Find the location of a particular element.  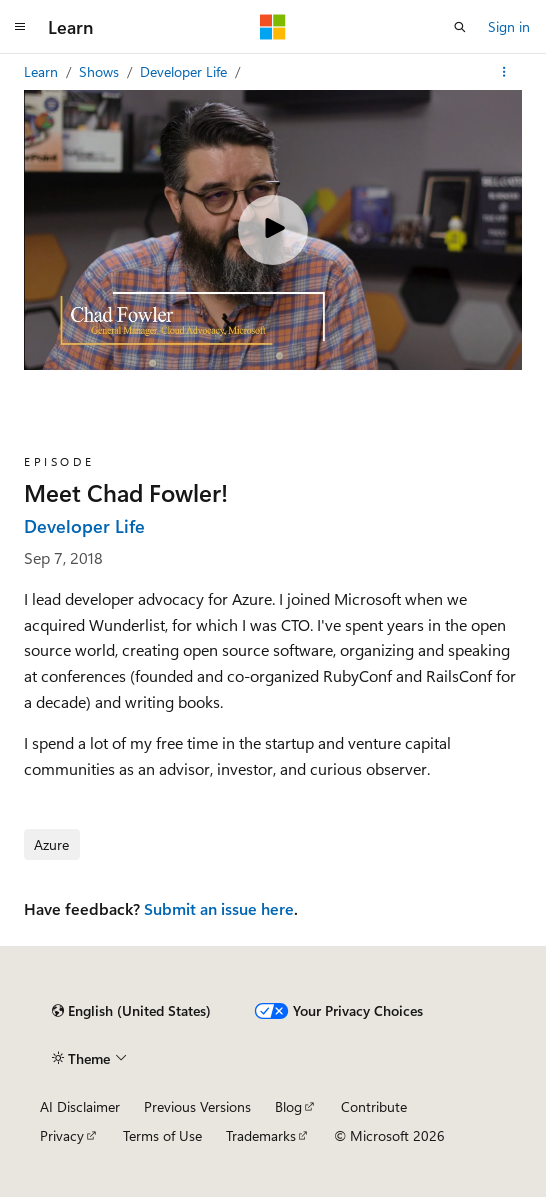

AI Disclaimer is located at coordinates (80, 1106).